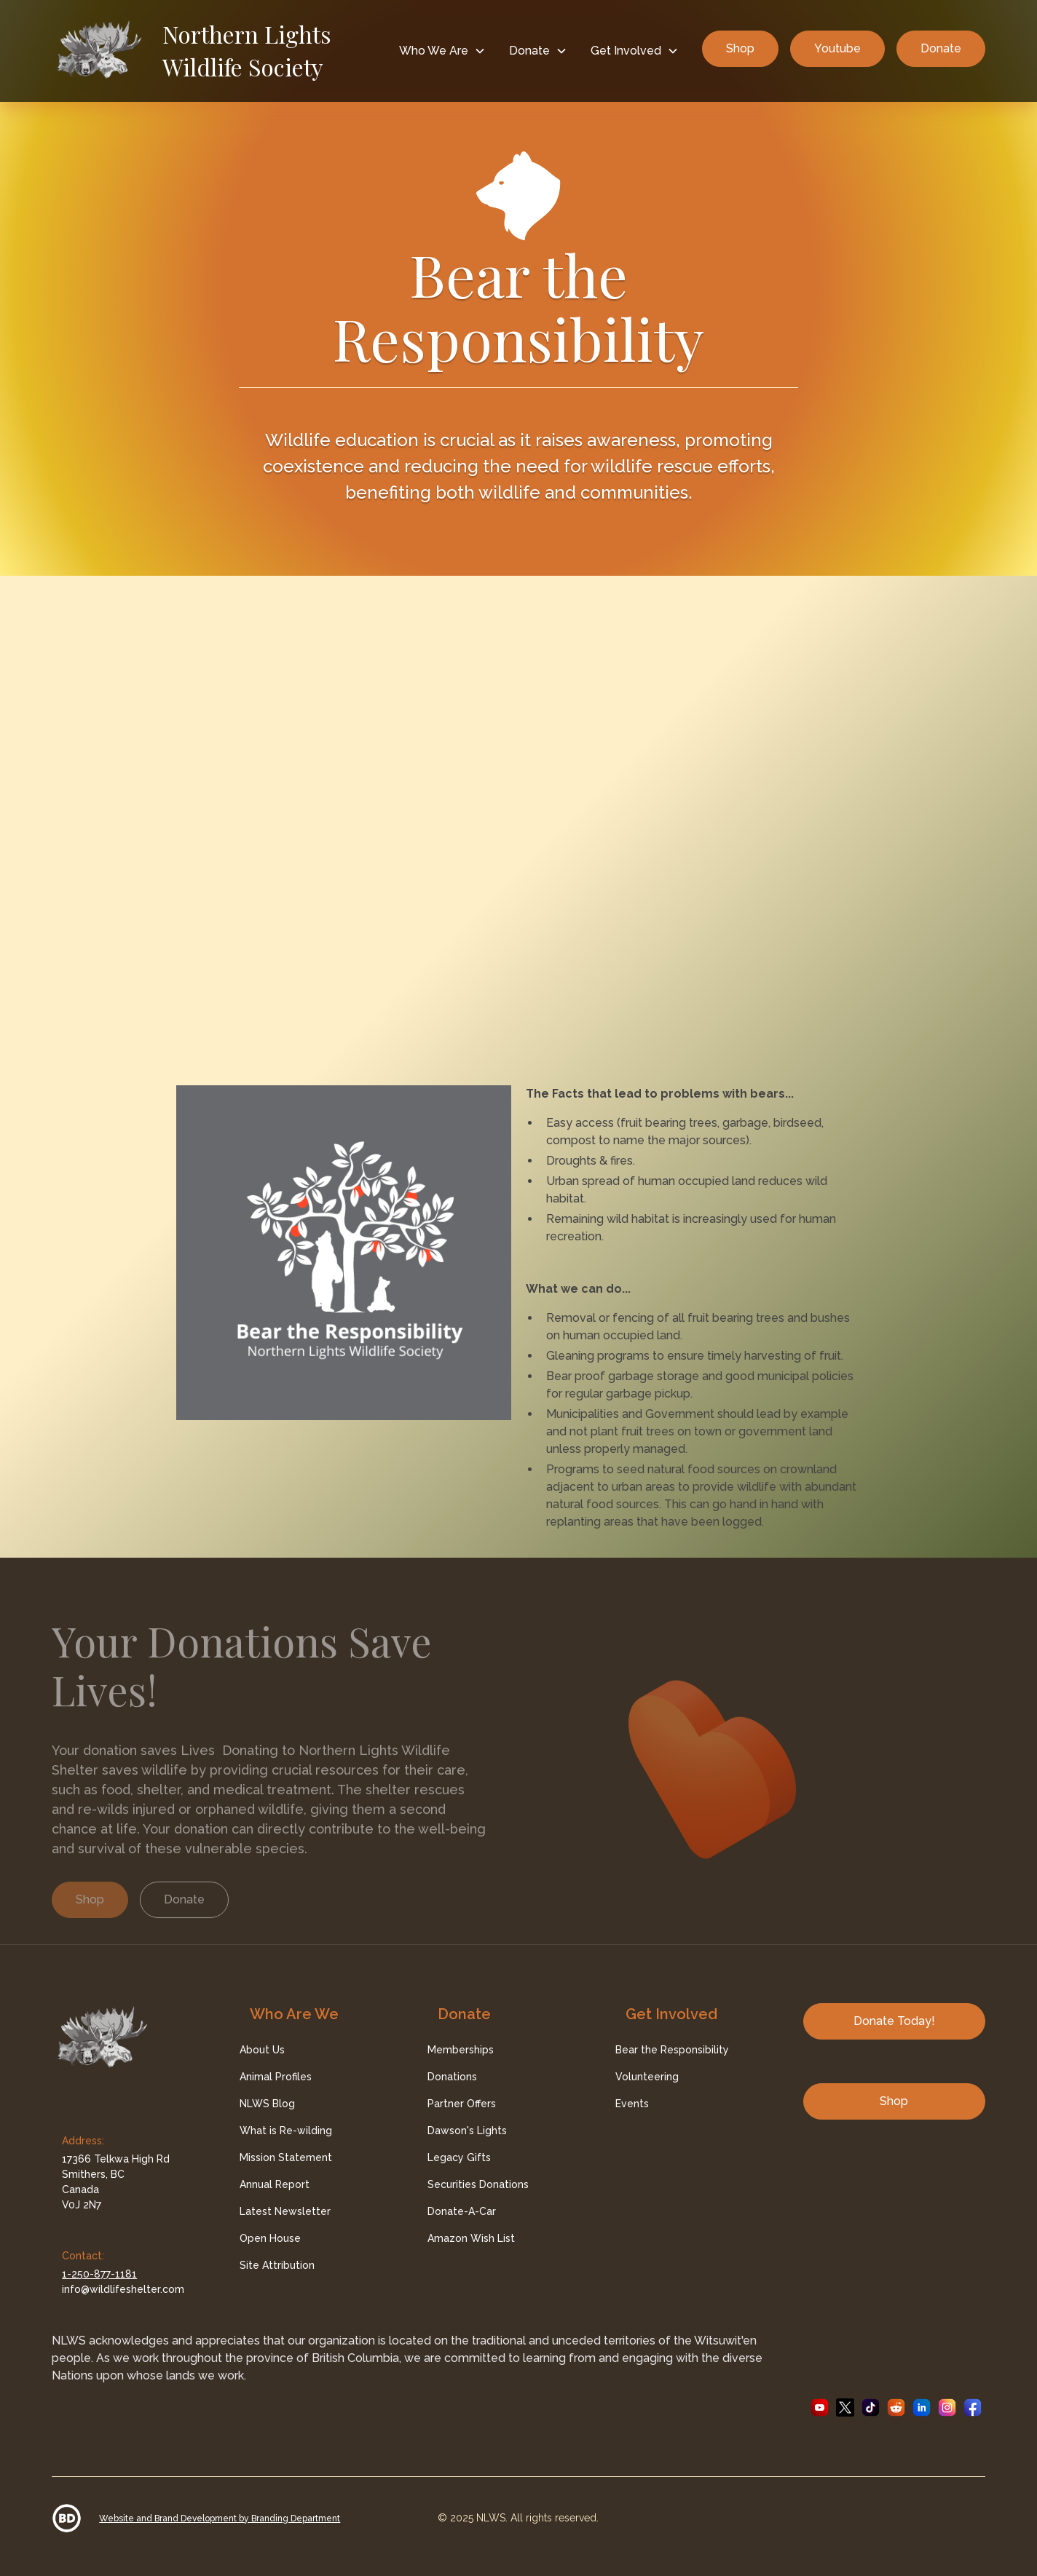 Image resolution: width=1037 pixels, height=2576 pixels. I want to click on Website and Brand Development by Branding Department, so click(219, 2518).